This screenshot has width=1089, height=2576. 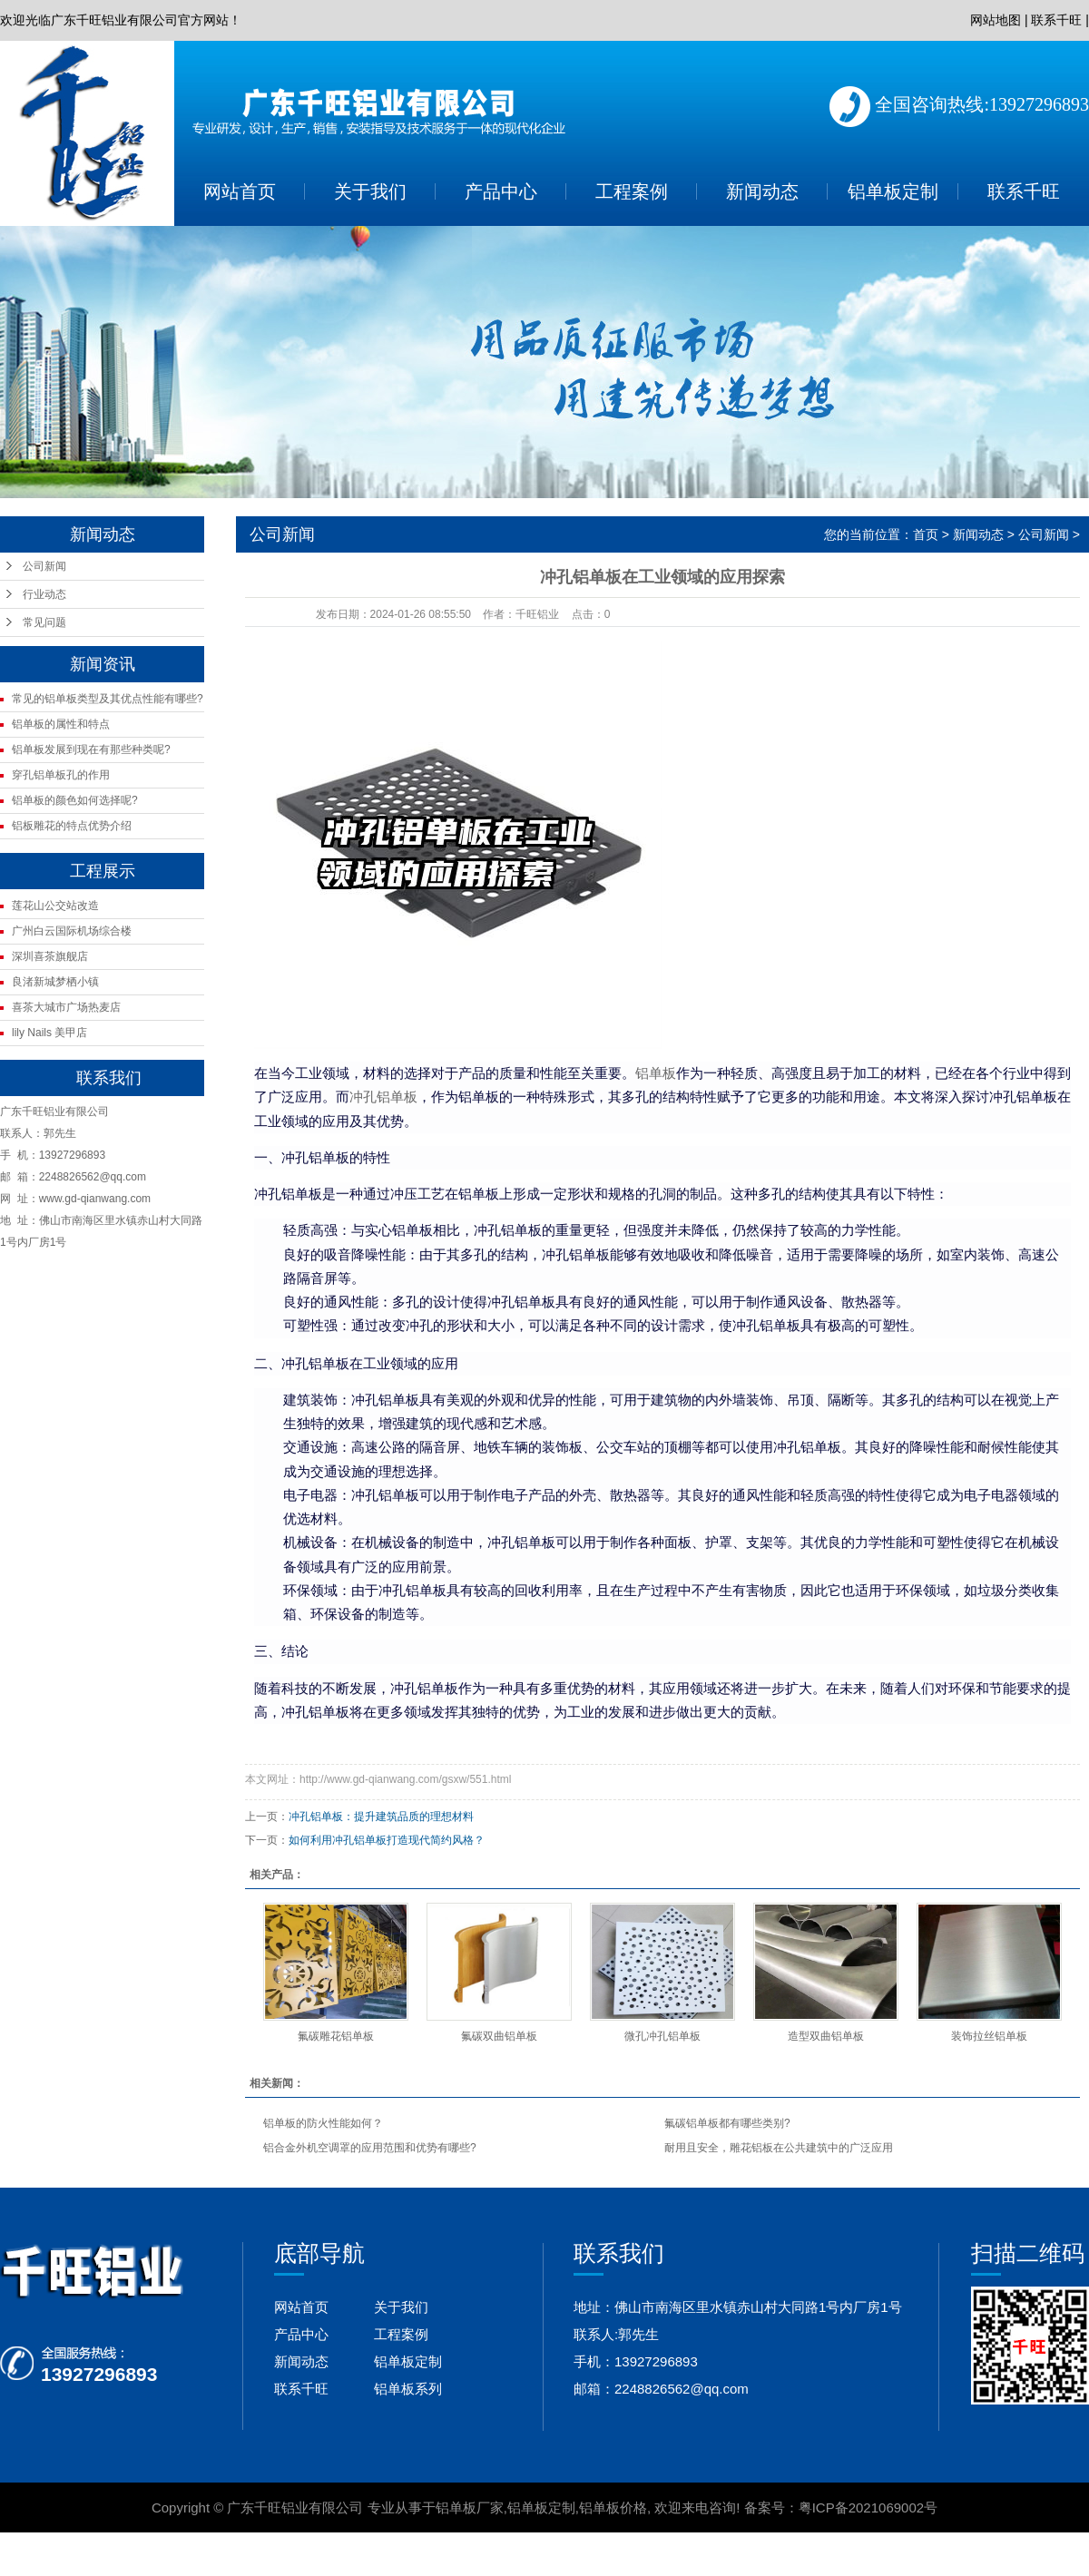 What do you see at coordinates (631, 191) in the screenshot?
I see `工程案例` at bounding box center [631, 191].